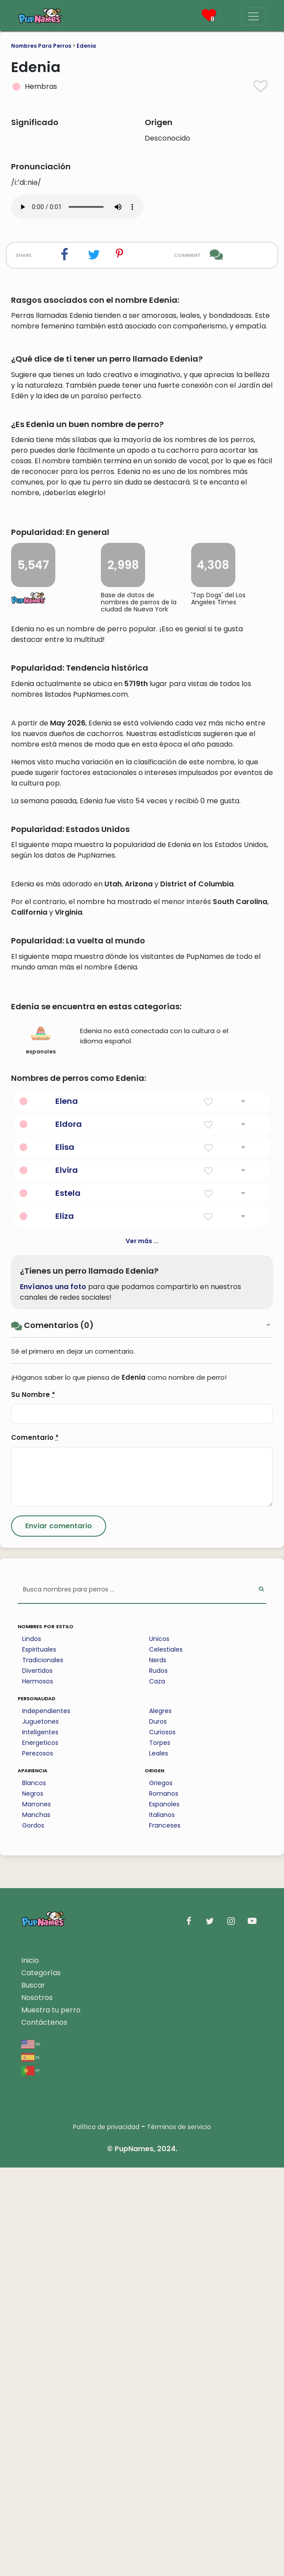  What do you see at coordinates (158, 2079) in the screenshot?
I see `Rudos` at bounding box center [158, 2079].